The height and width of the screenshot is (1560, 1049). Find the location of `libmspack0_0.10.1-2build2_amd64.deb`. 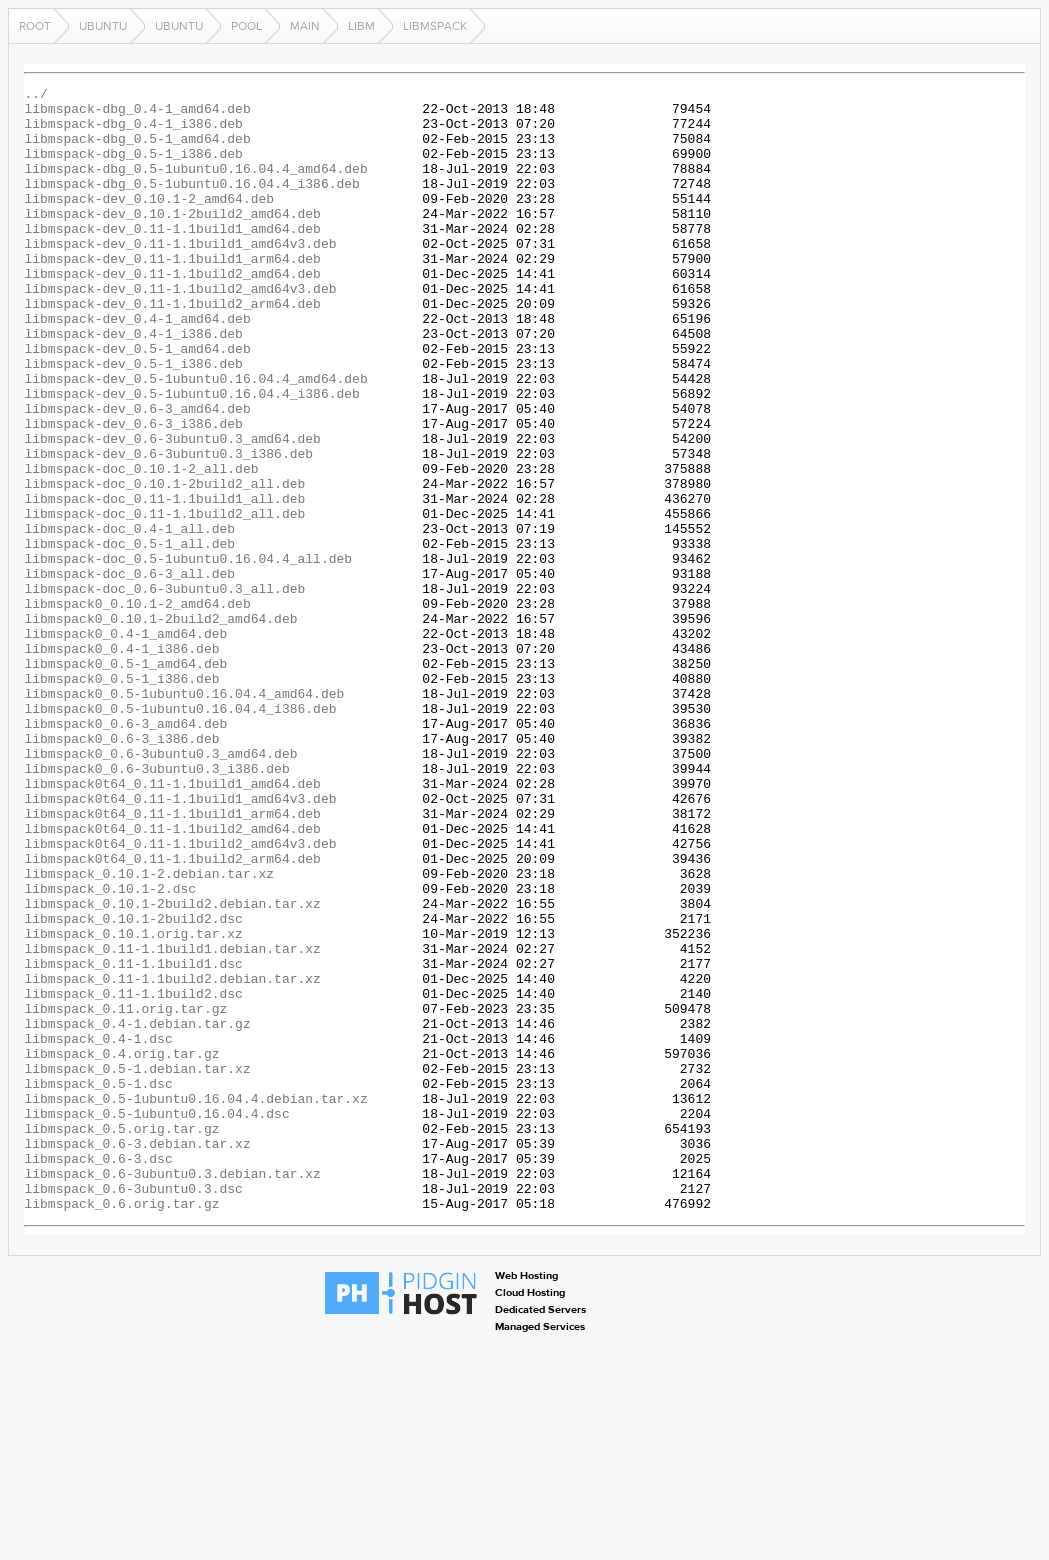

libmspack0_0.10.1-2build2_amd64.deb is located at coordinates (160, 726).